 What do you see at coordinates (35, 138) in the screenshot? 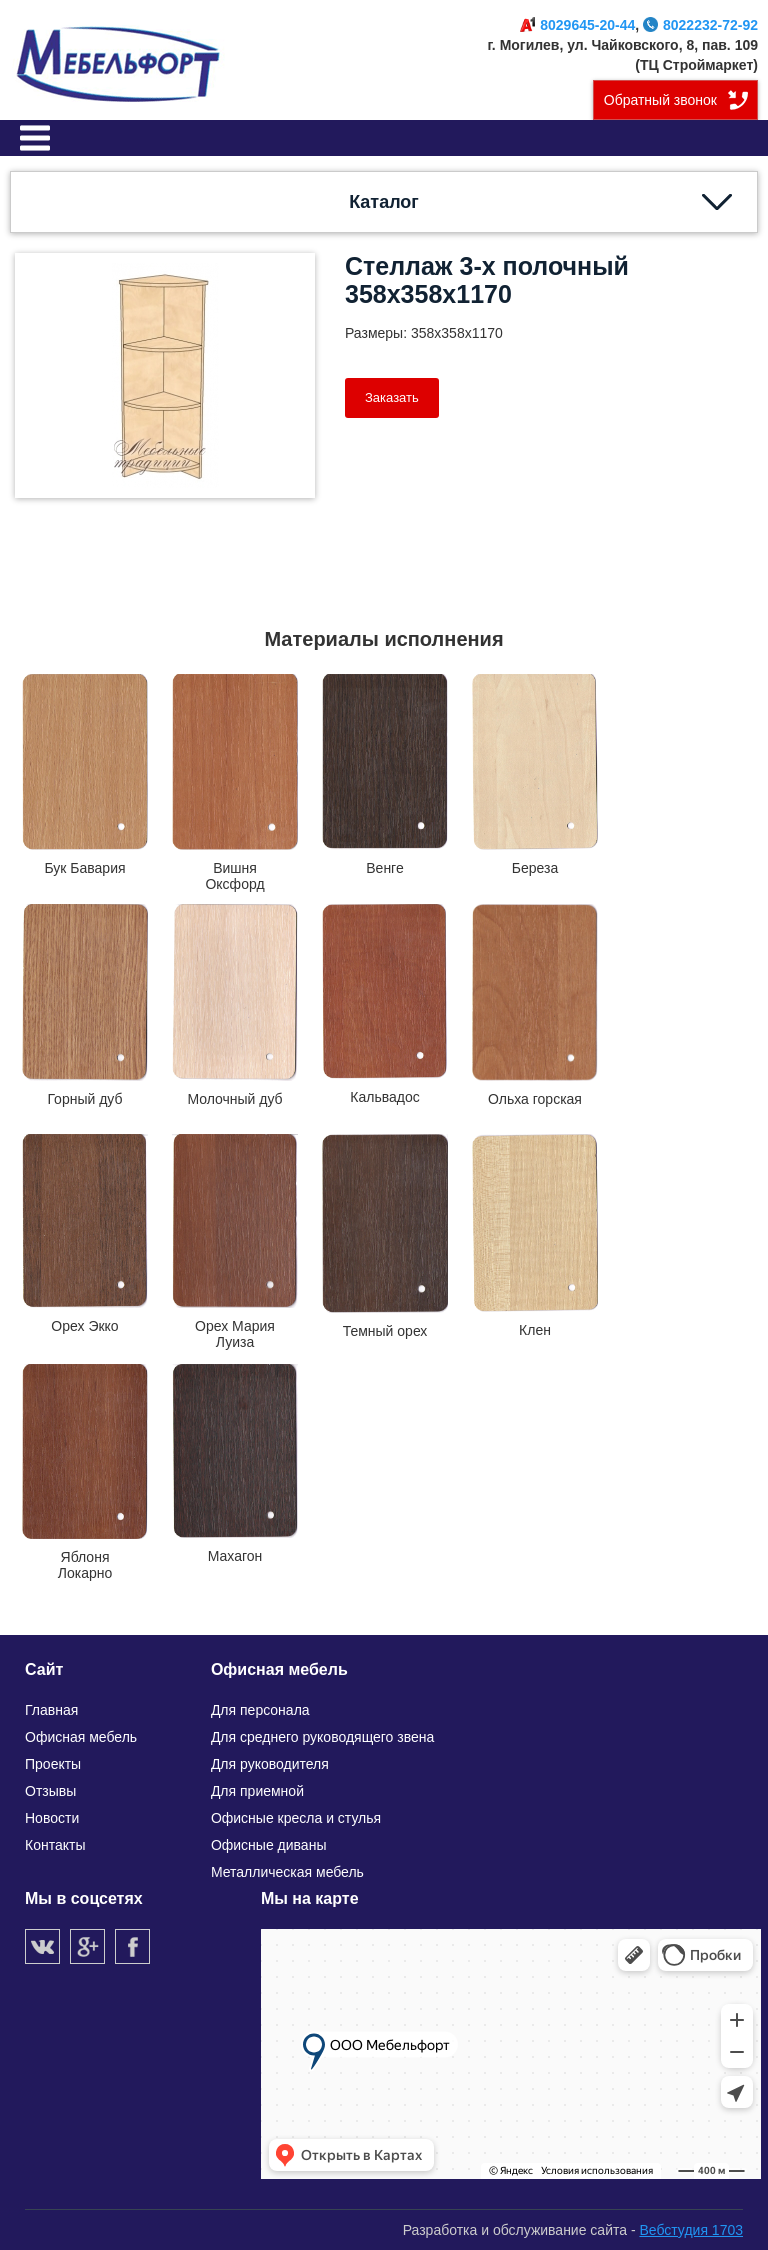
I see `Меню` at bounding box center [35, 138].